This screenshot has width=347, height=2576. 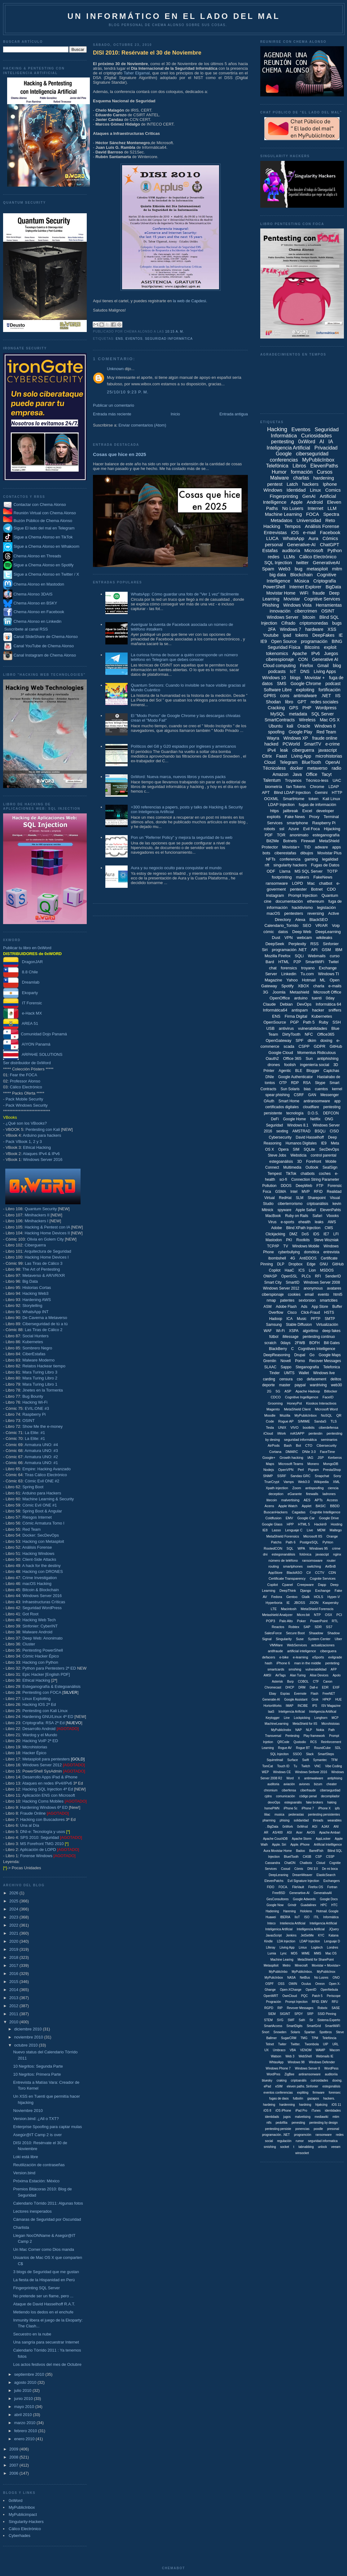 I want to click on Deep Web, so click(x=301, y=931).